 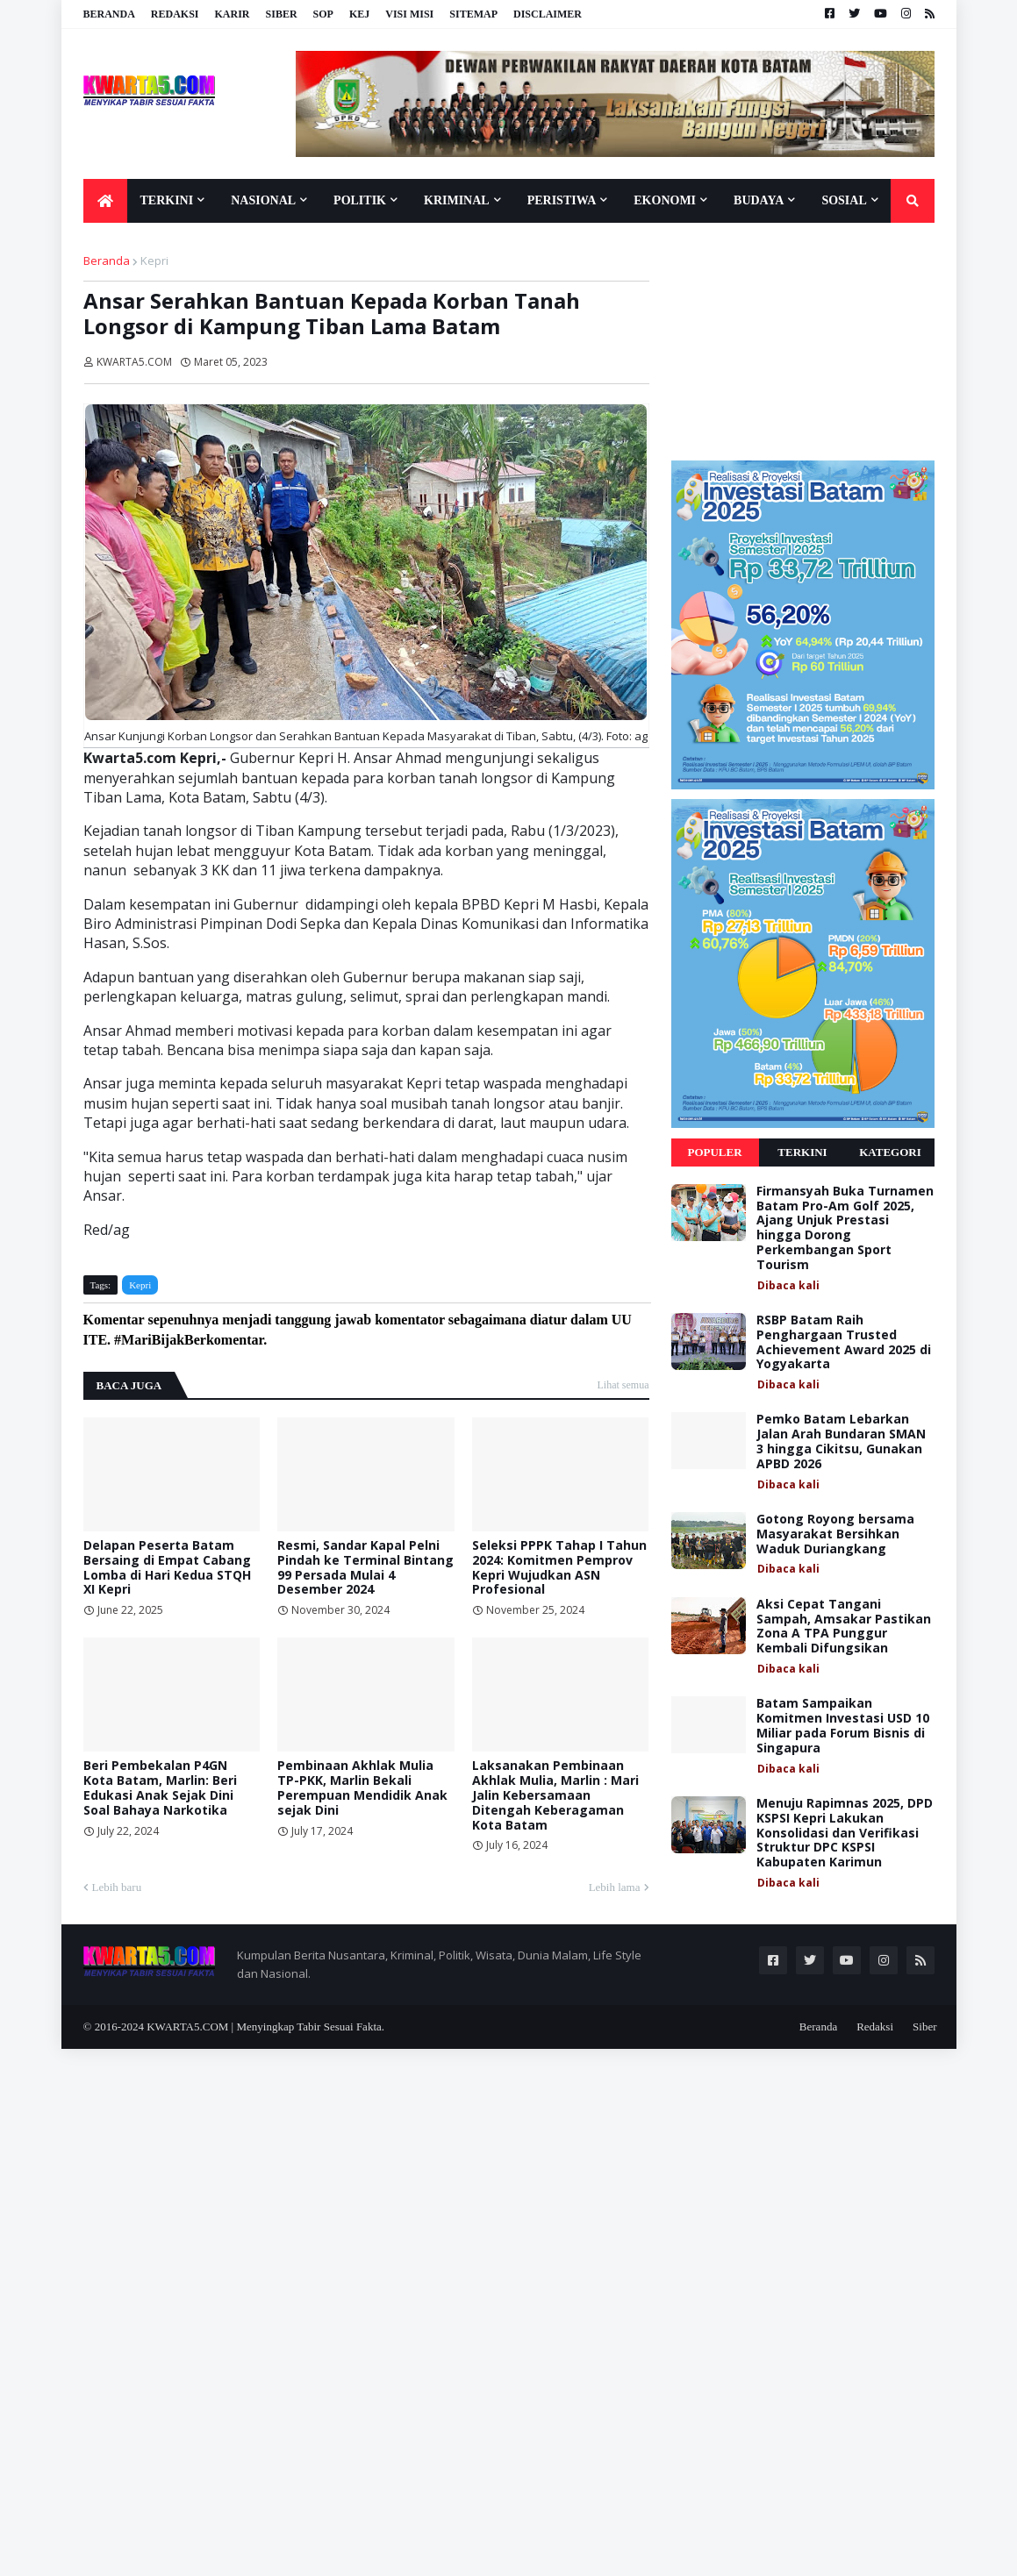 What do you see at coordinates (845, 1228) in the screenshot?
I see `Firmansyah Buka Turnamen Batam Pro-Am Golf 2025, Ajang Unjuk Prestasi hingga Dorong Perkembangan Sport Tourism` at bounding box center [845, 1228].